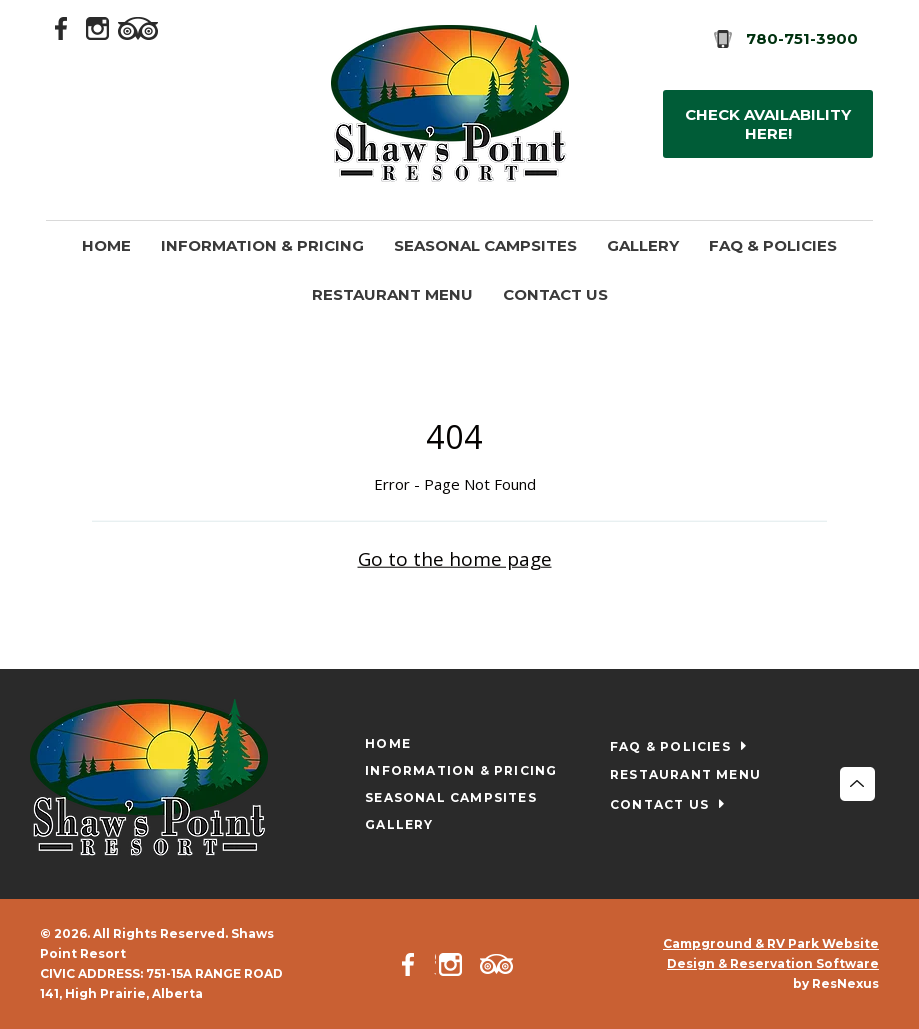 This screenshot has height=1029, width=919. Describe the element at coordinates (771, 953) in the screenshot. I see `Campground & RV Park Website Design & Reservation Software` at that location.